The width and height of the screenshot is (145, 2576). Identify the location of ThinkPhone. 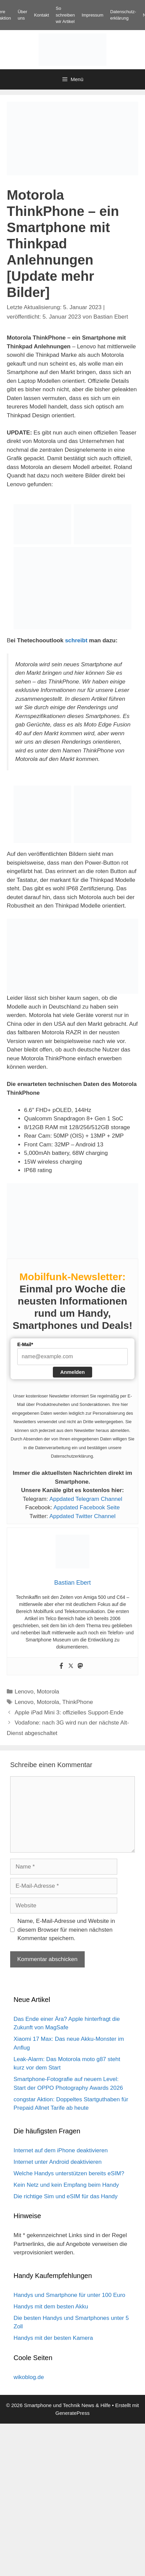
(77, 1702).